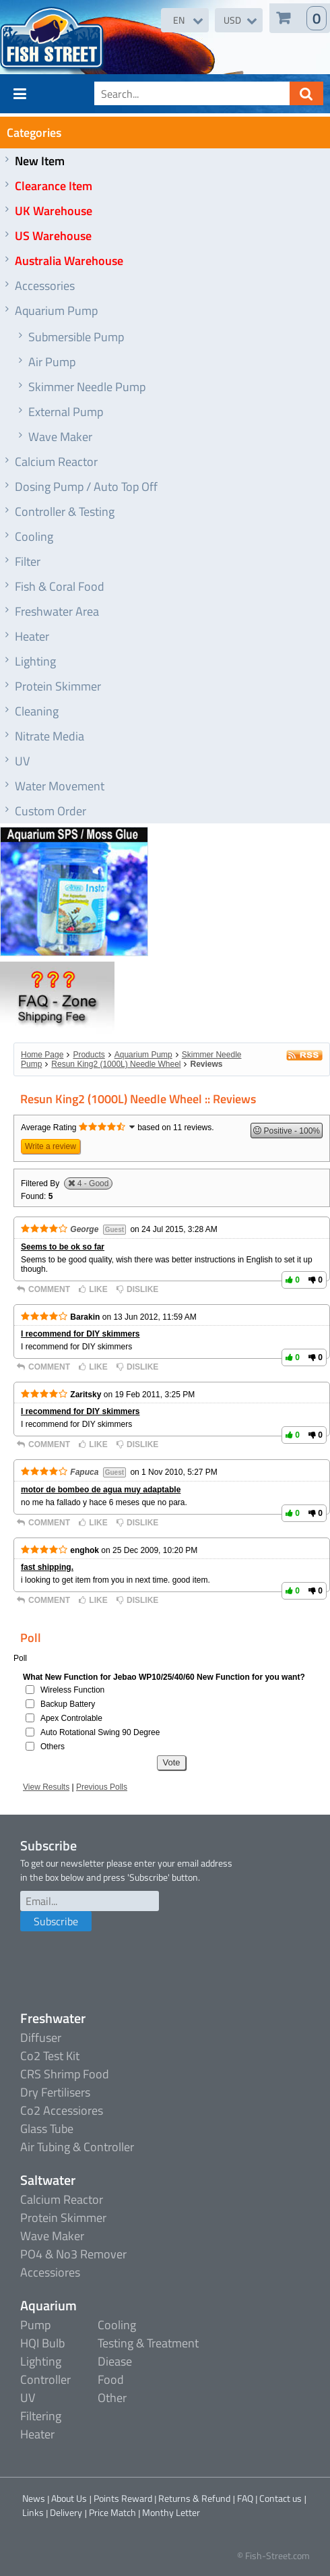 Image resolution: width=330 pixels, height=2576 pixels. Describe the element at coordinates (49, 2056) in the screenshot. I see `Co2 Test Kit` at that location.